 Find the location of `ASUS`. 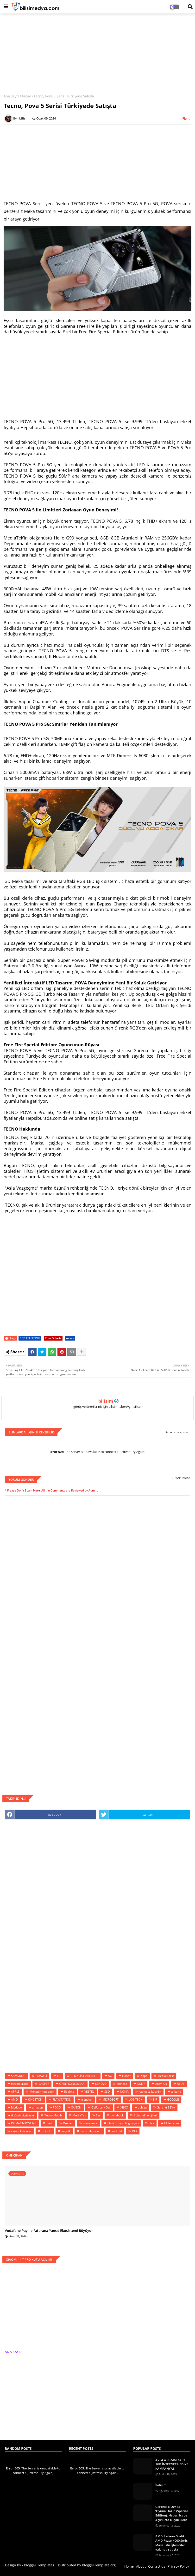

ASUS is located at coordinates (180, 2084).